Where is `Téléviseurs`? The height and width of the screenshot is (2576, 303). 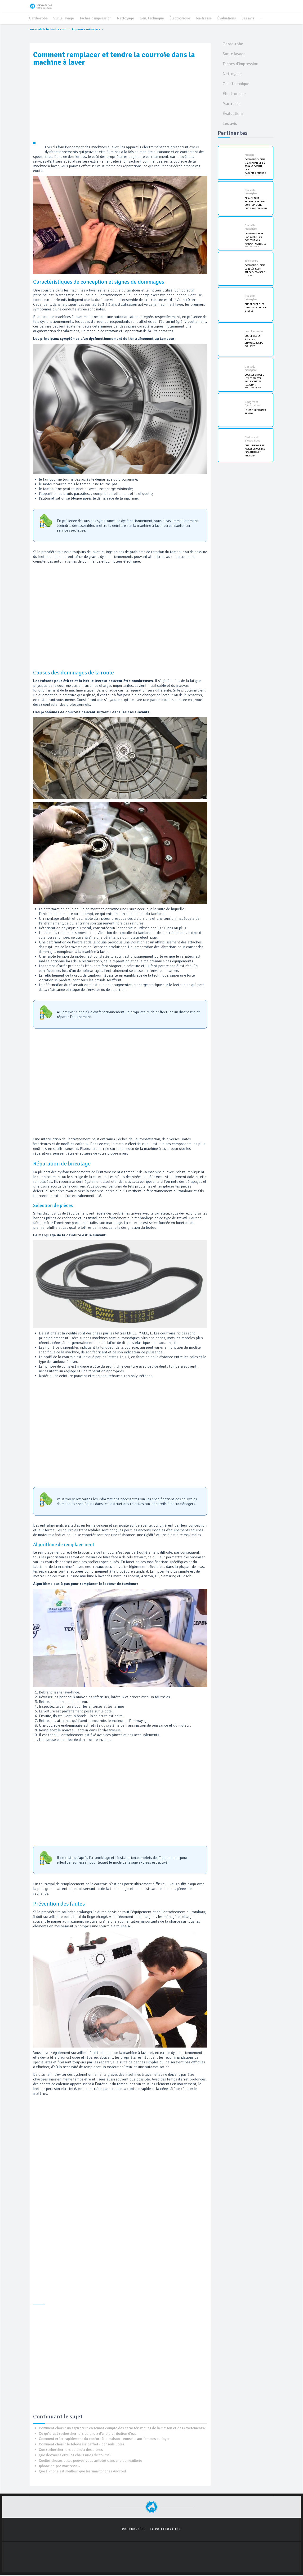 Téléviseurs is located at coordinates (251, 261).